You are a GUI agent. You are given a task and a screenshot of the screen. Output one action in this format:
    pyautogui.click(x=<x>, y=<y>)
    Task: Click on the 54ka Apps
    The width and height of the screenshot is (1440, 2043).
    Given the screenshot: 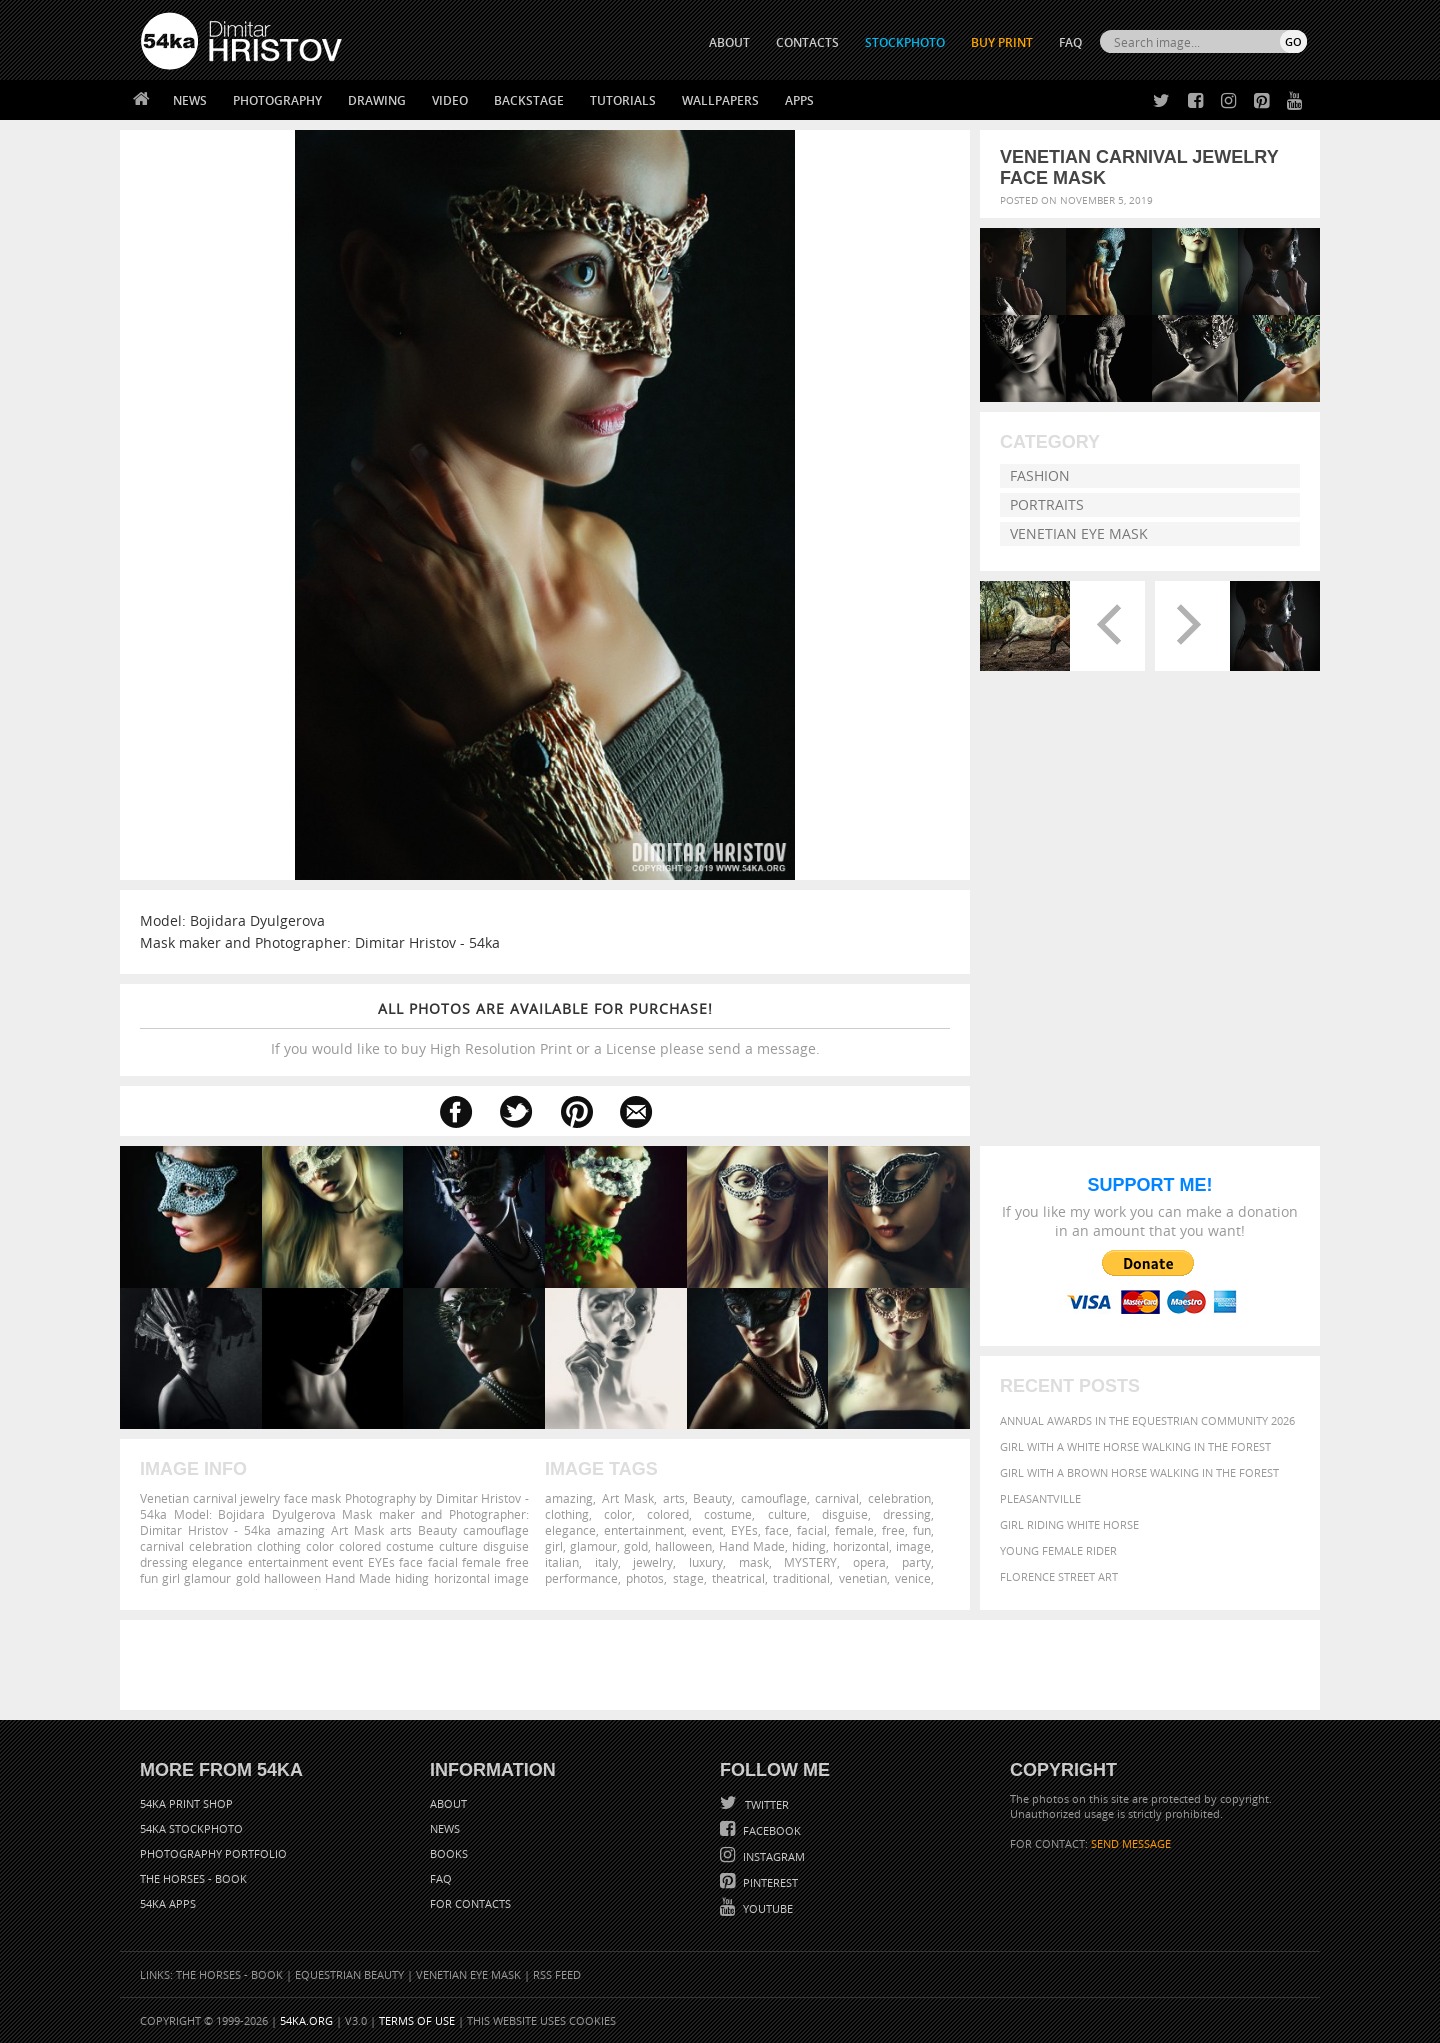 What is the action you would take?
    pyautogui.click(x=168, y=1903)
    